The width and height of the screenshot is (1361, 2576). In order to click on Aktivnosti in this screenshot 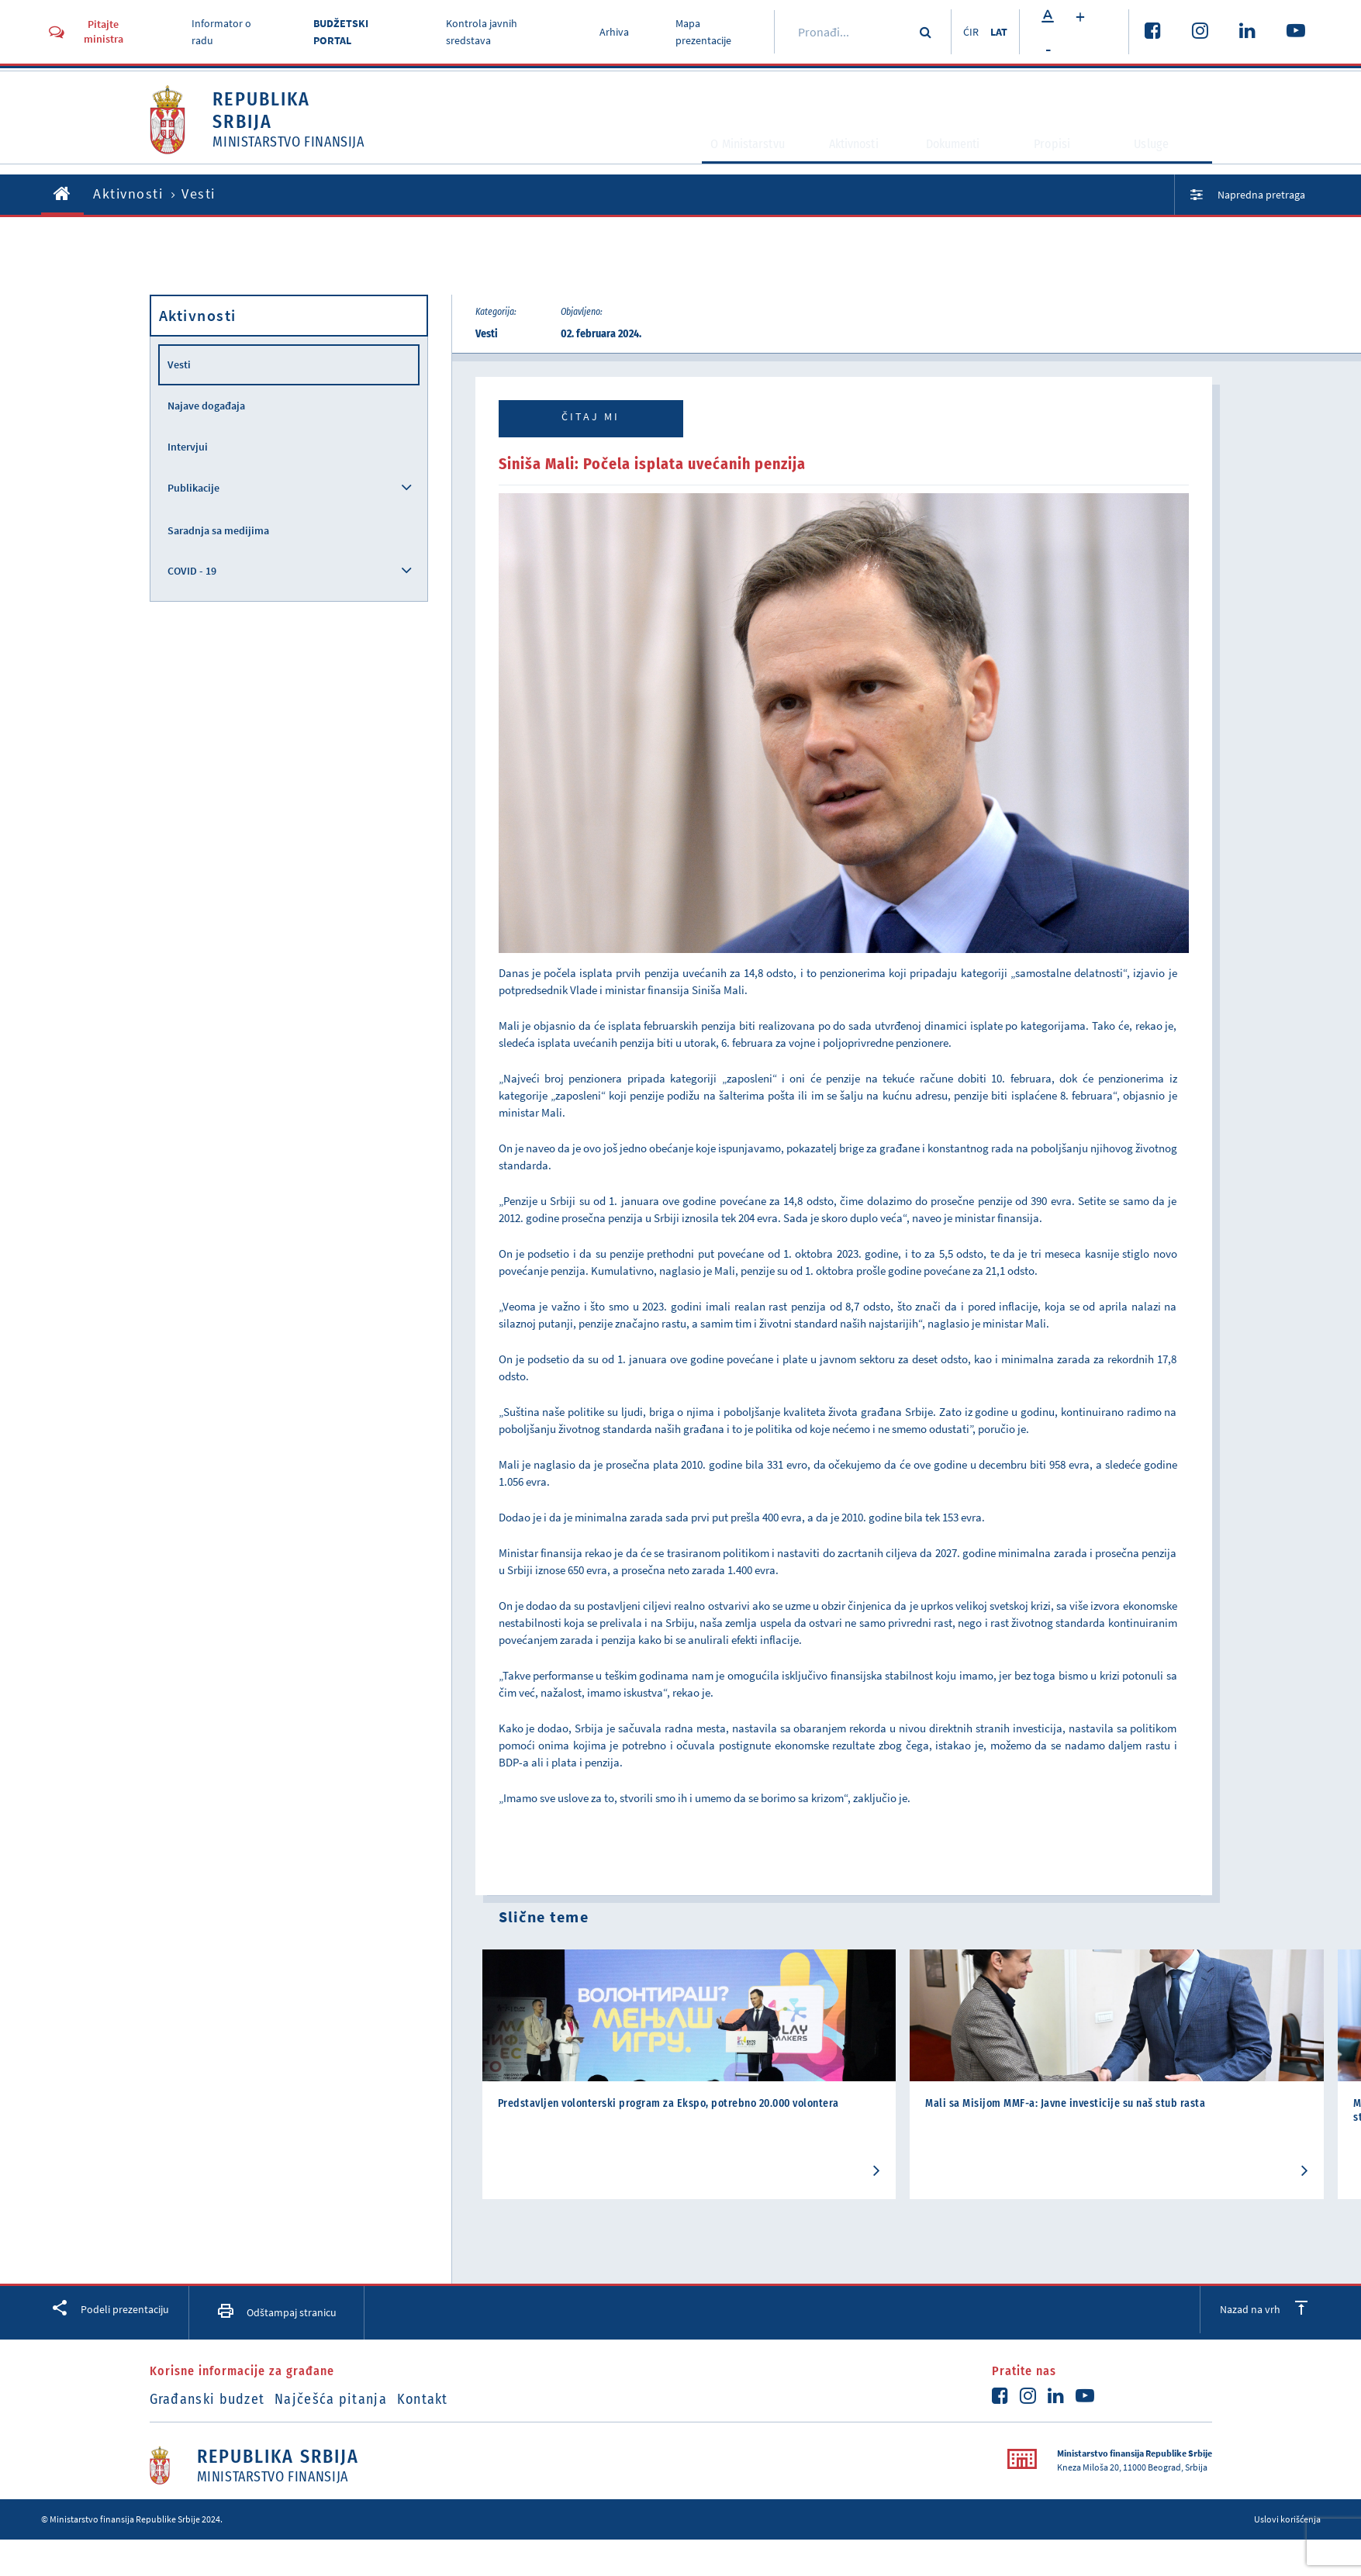, I will do `click(841, 159)`.